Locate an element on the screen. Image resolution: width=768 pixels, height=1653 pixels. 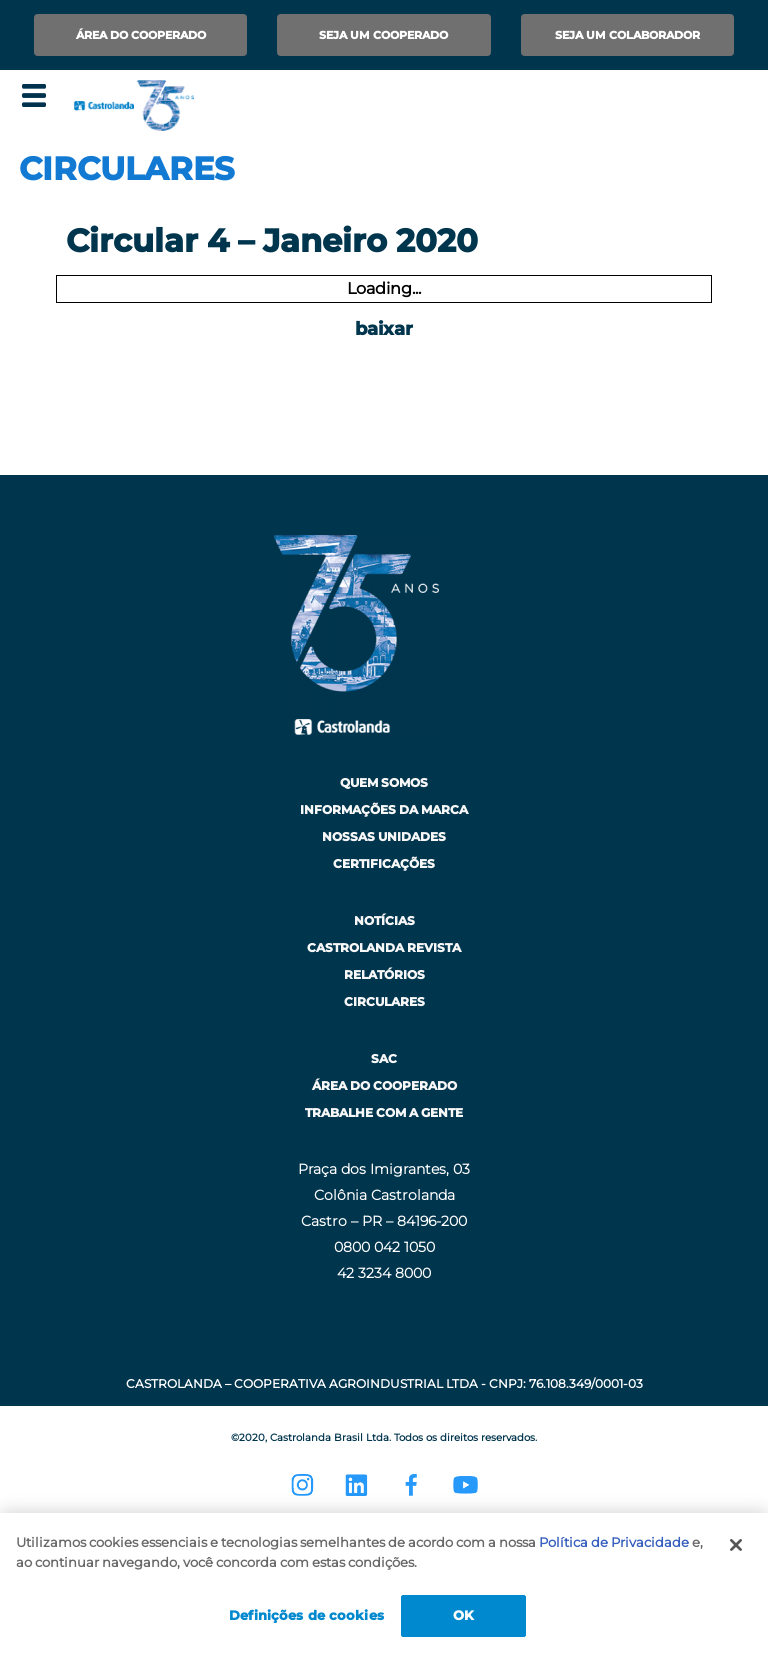
Nossas Unidades is located at coordinates (384, 836).